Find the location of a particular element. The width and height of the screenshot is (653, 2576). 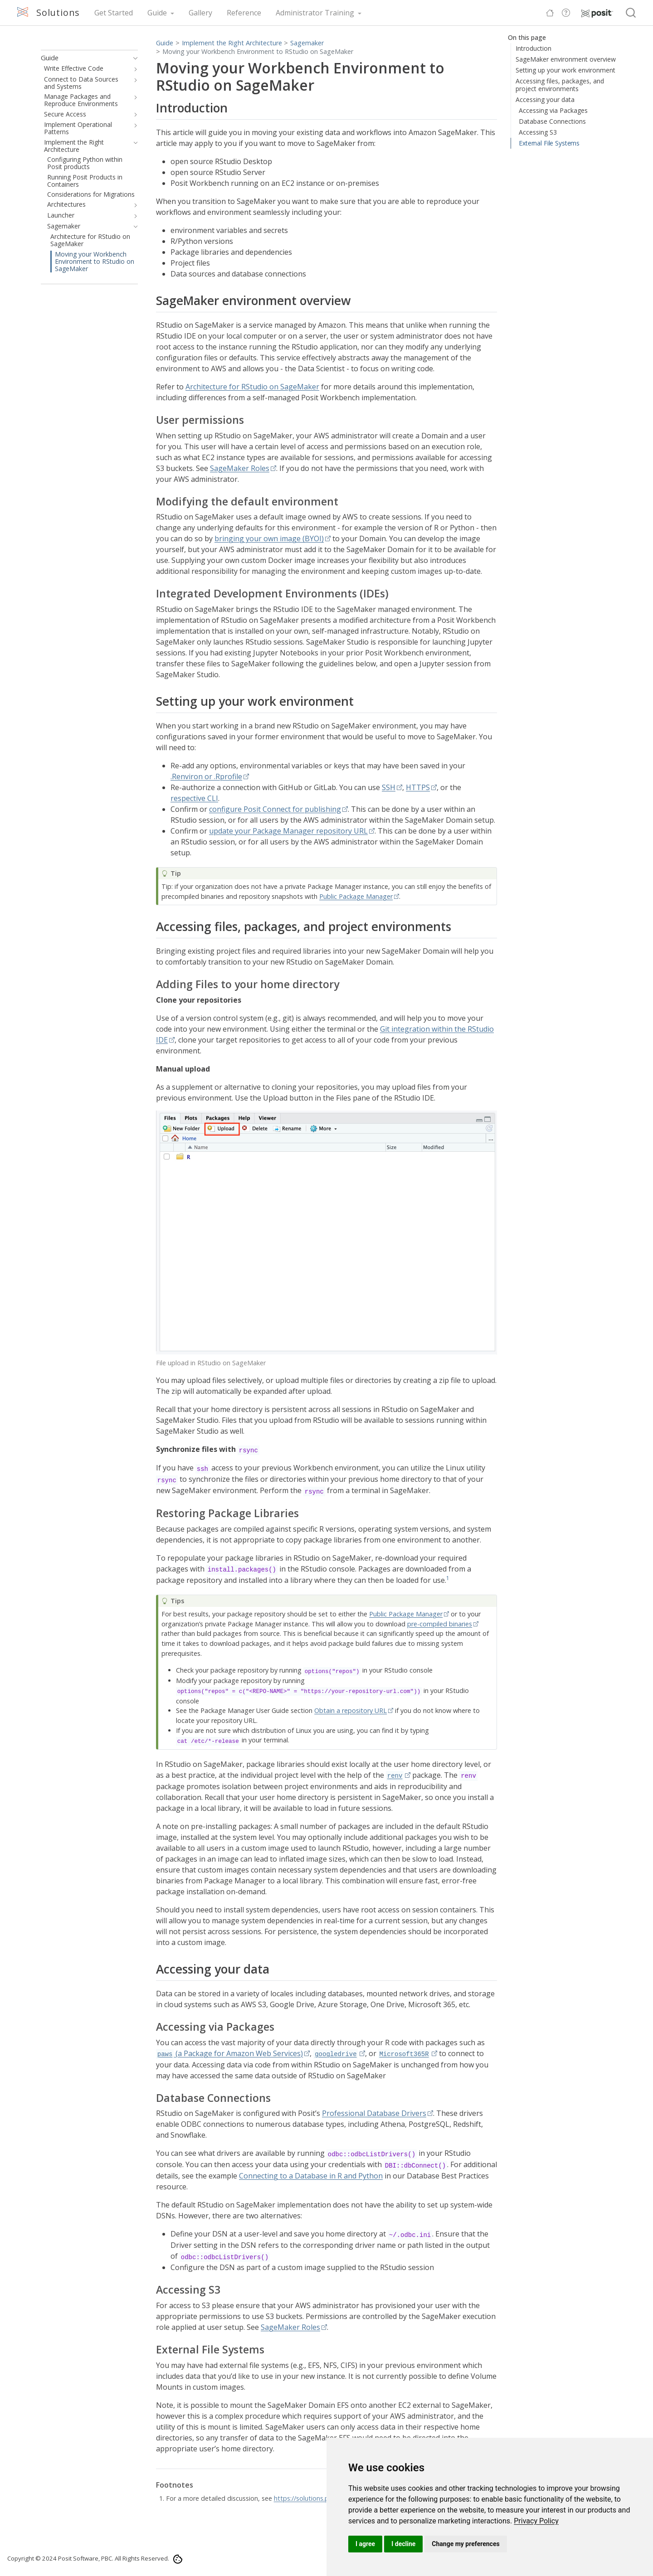

Guide is located at coordinates (164, 43).